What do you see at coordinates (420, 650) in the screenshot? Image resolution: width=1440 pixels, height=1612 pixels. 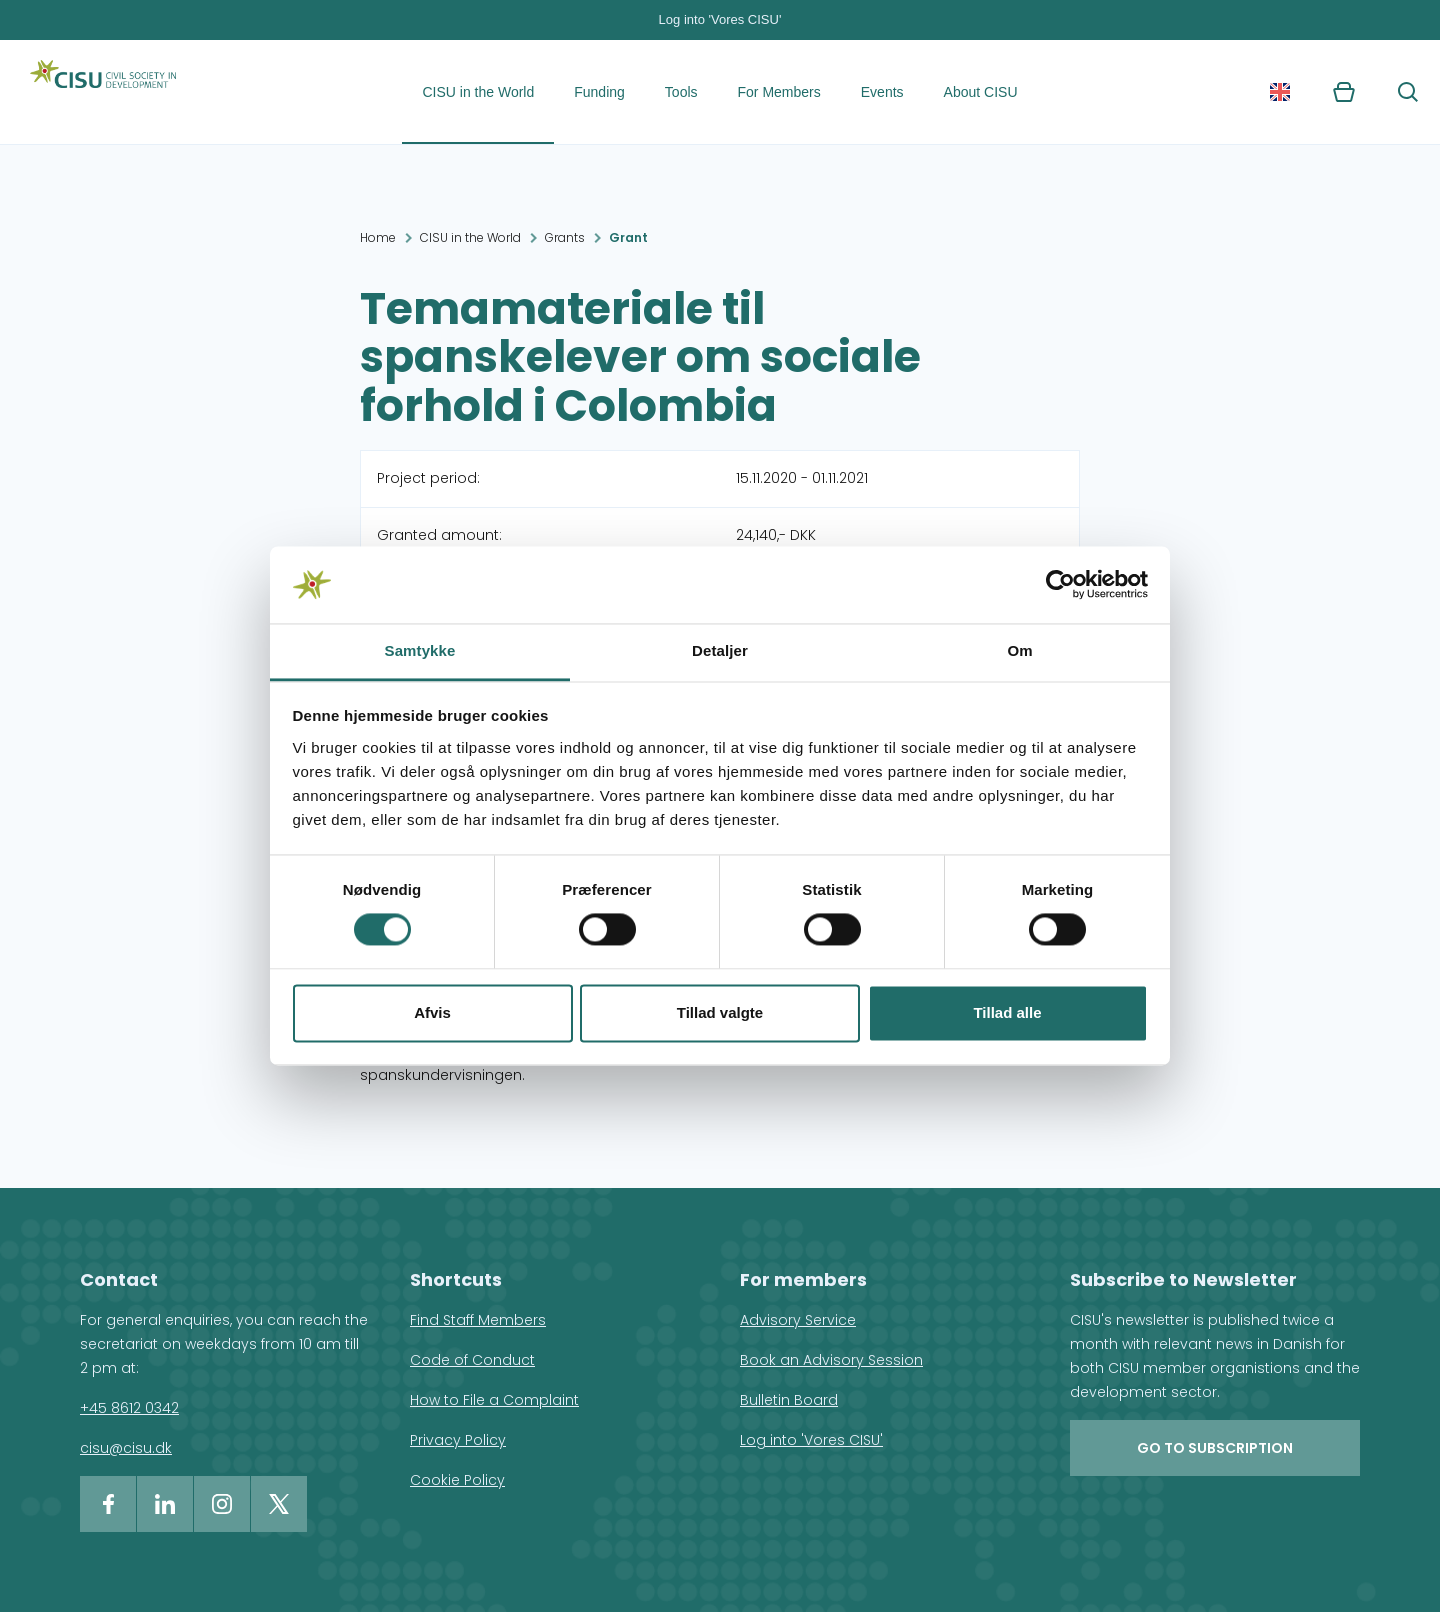 I see `Samtykke [tab]` at bounding box center [420, 650].